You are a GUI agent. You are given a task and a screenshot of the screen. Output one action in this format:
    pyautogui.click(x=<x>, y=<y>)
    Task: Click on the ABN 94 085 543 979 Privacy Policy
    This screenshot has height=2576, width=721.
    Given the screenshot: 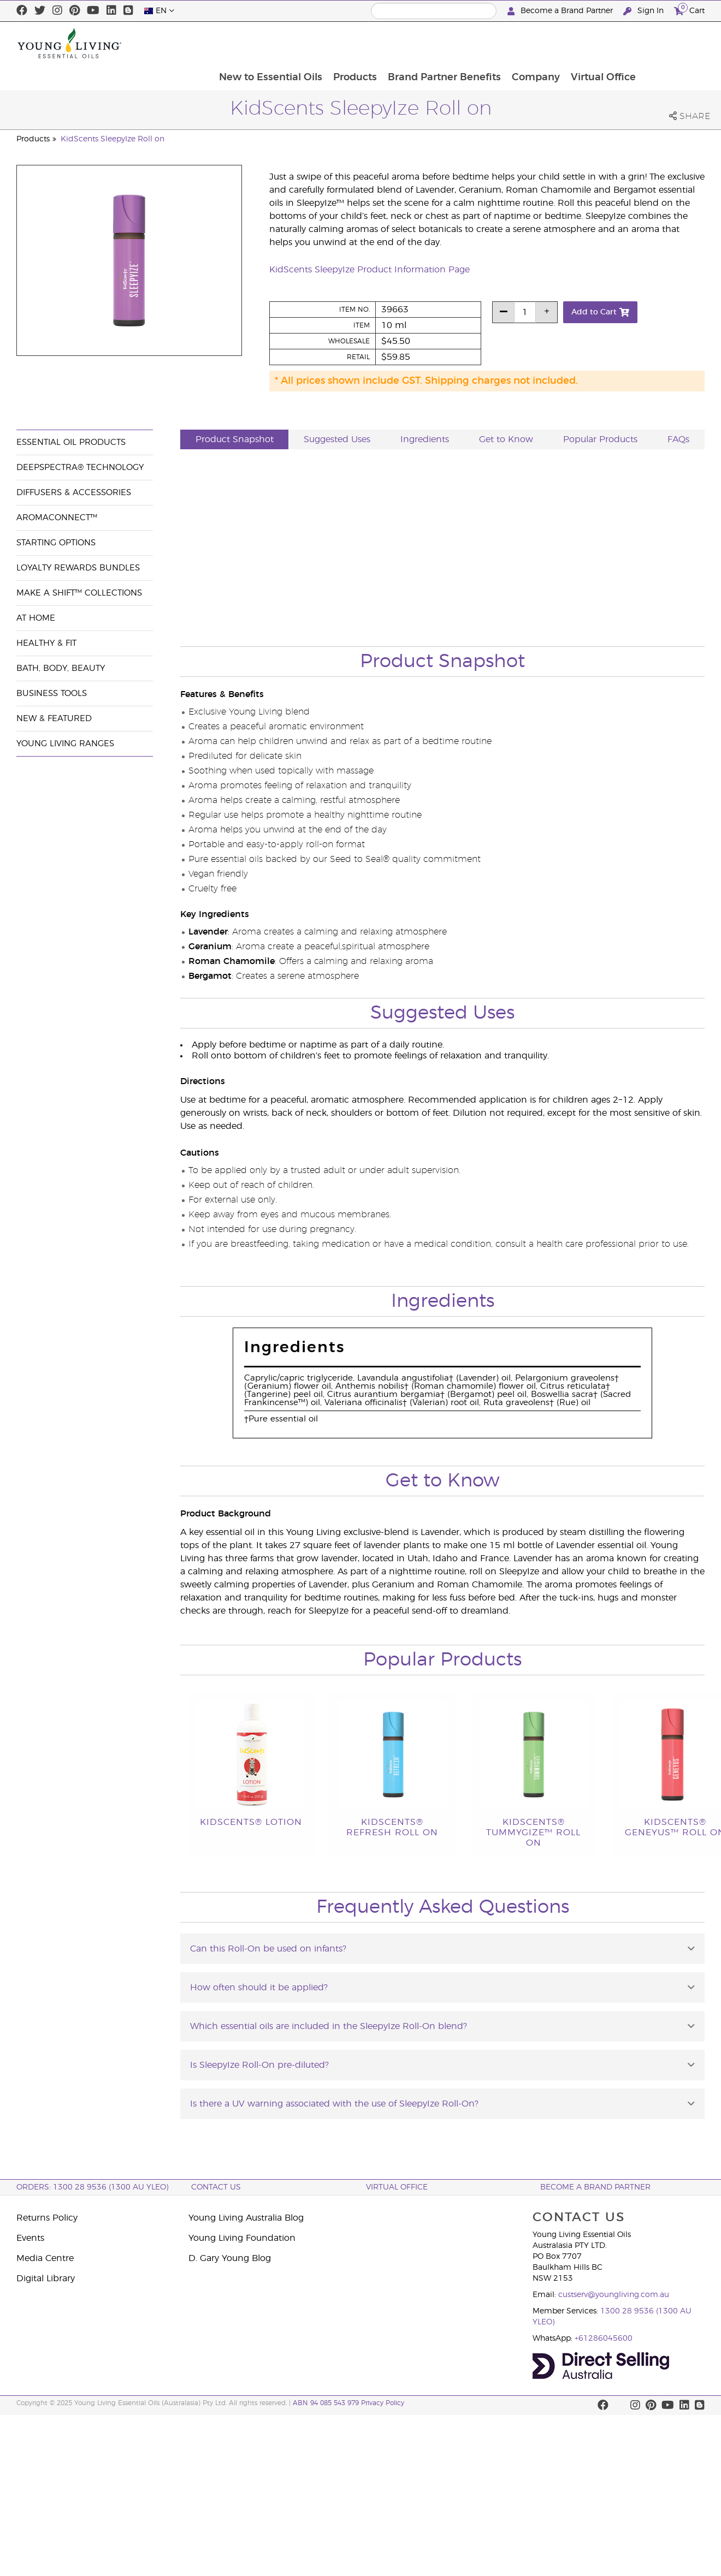 What is the action you would take?
    pyautogui.click(x=348, y=2403)
    